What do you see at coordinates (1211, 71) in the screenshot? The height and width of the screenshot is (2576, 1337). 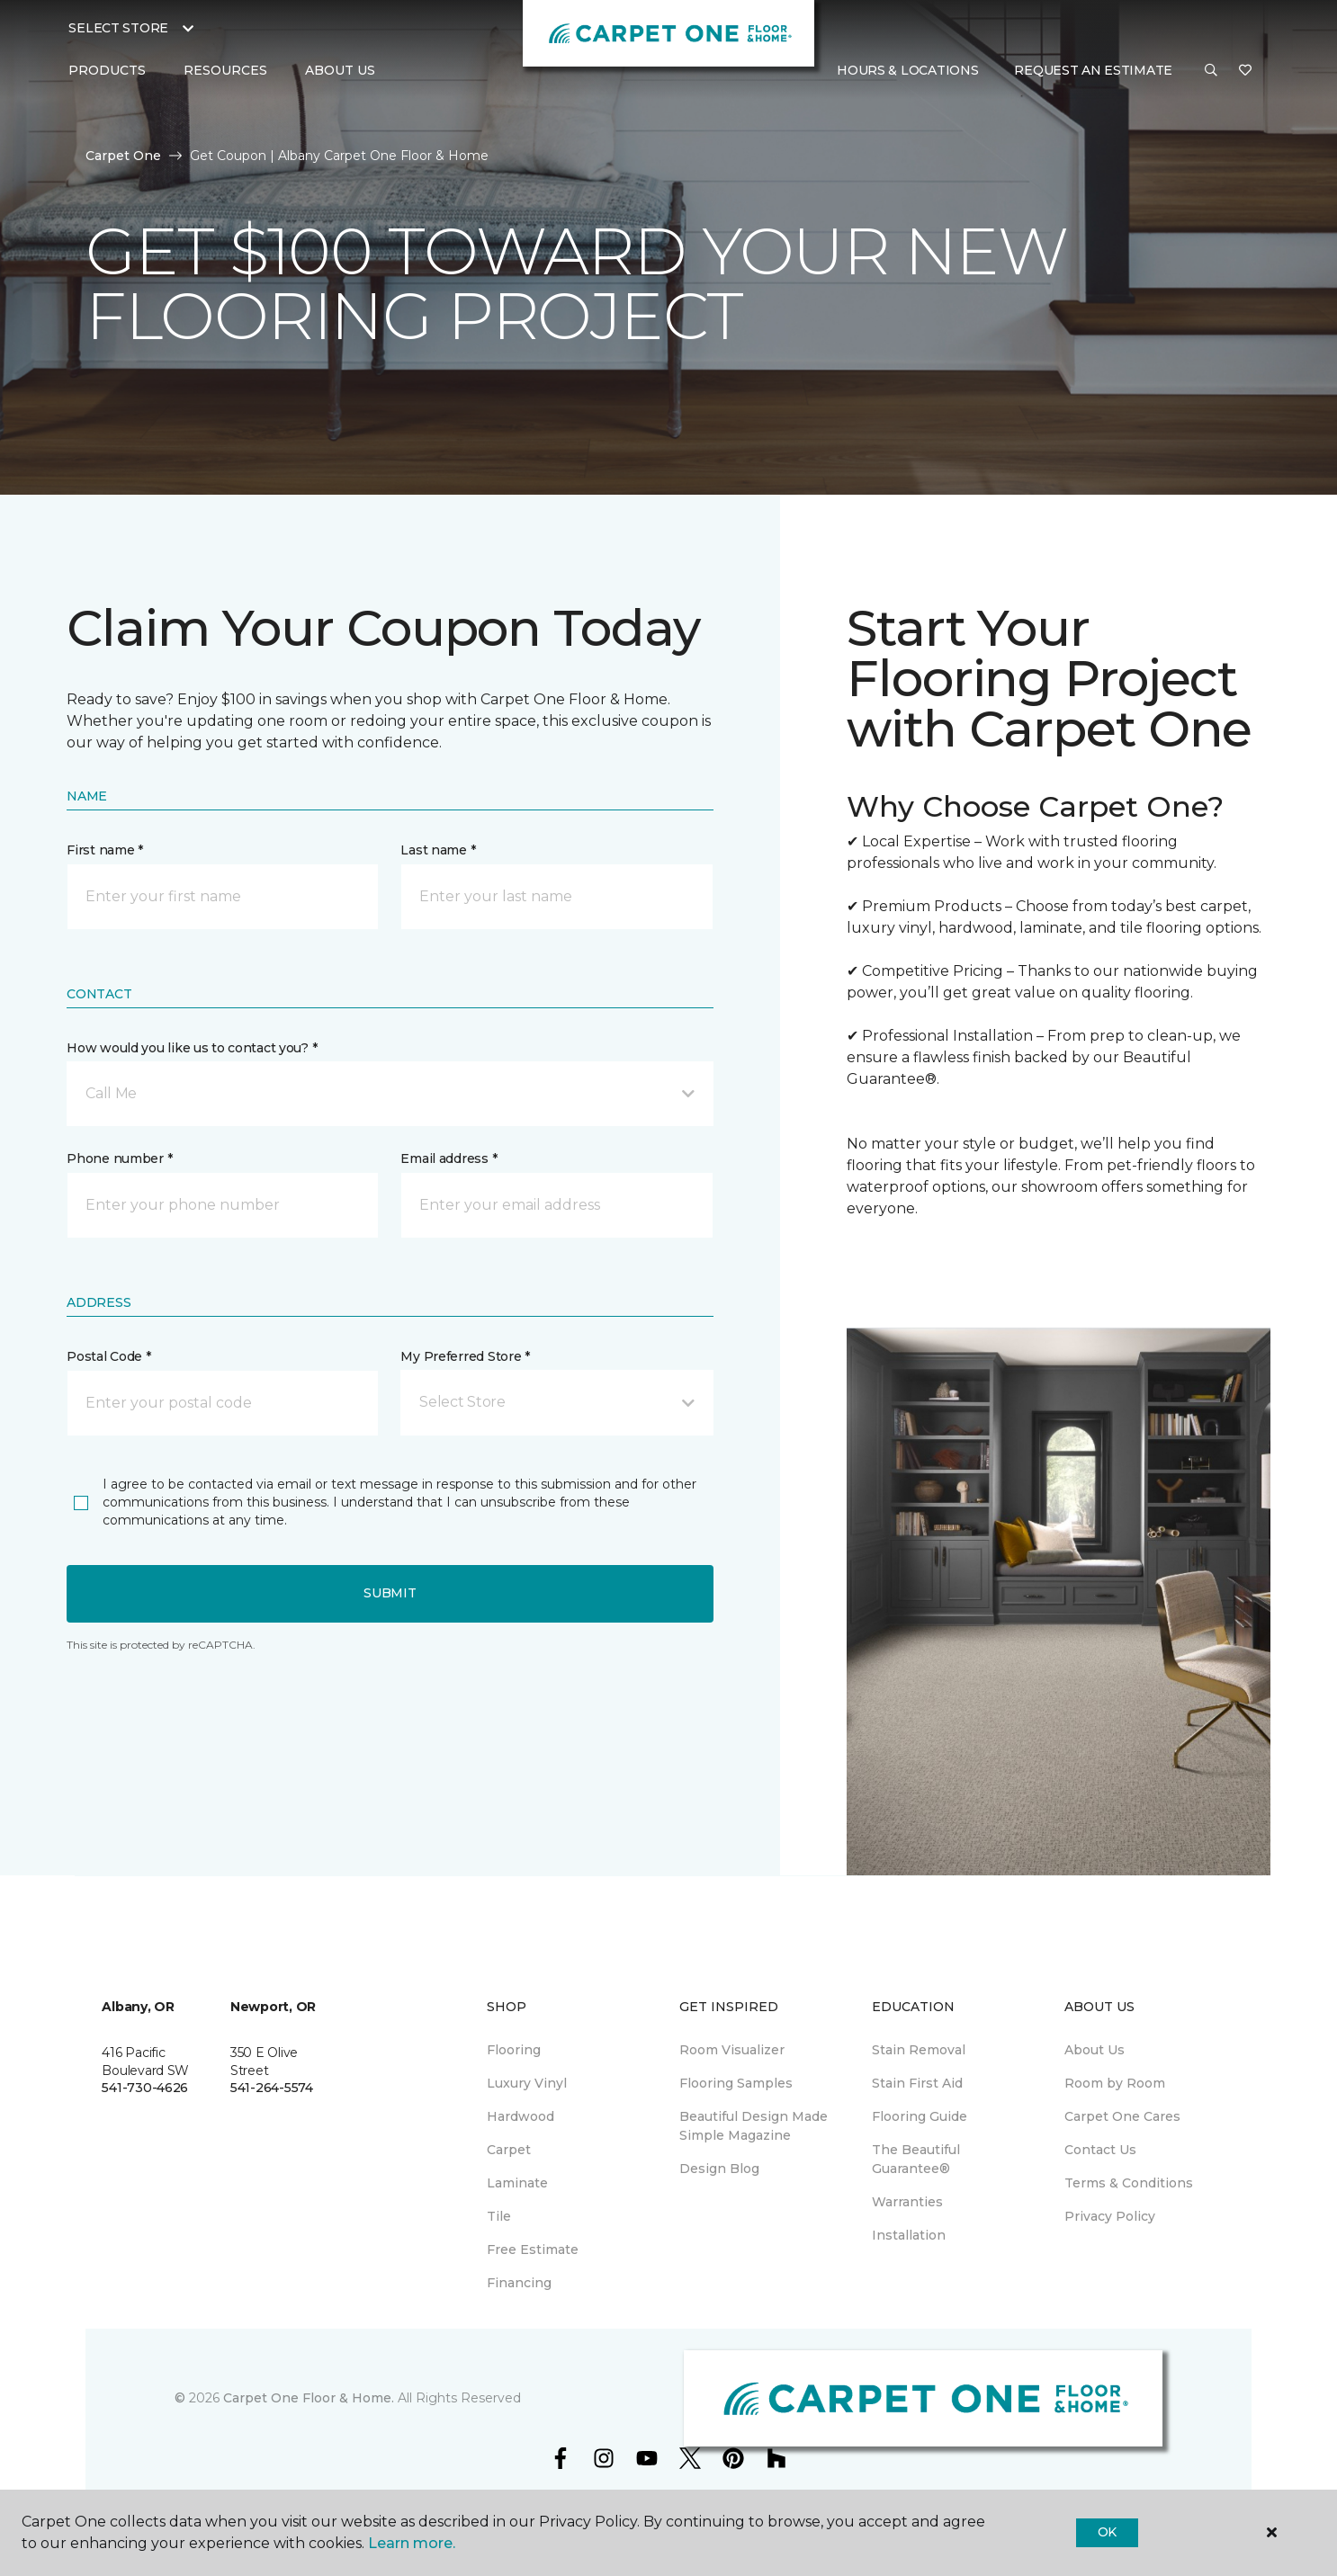 I see `[button]` at bounding box center [1211, 71].